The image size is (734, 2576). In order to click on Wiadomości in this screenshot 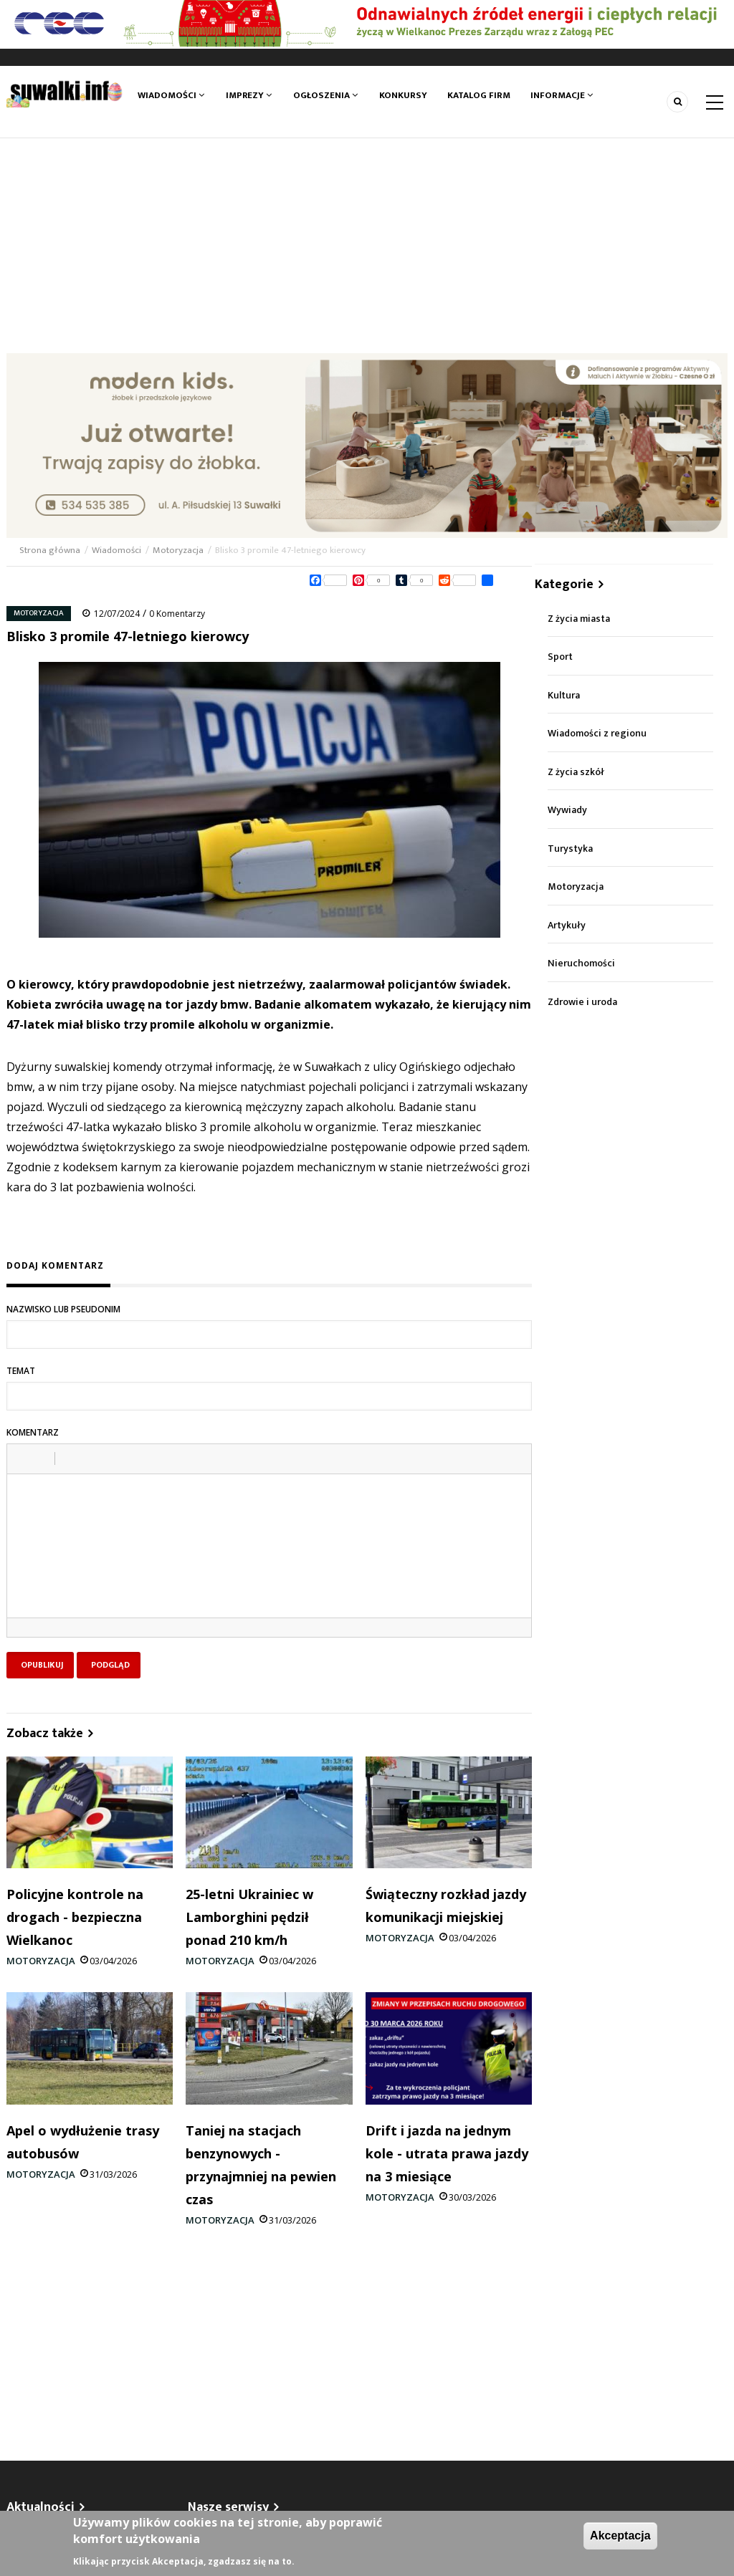, I will do `click(171, 95)`.